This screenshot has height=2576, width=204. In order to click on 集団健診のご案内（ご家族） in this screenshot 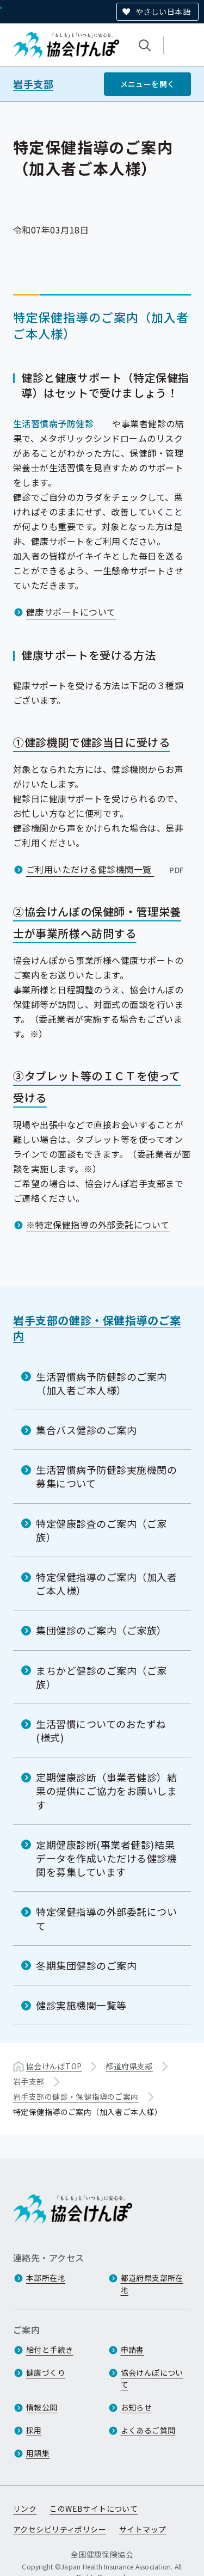, I will do `click(101, 1630)`.